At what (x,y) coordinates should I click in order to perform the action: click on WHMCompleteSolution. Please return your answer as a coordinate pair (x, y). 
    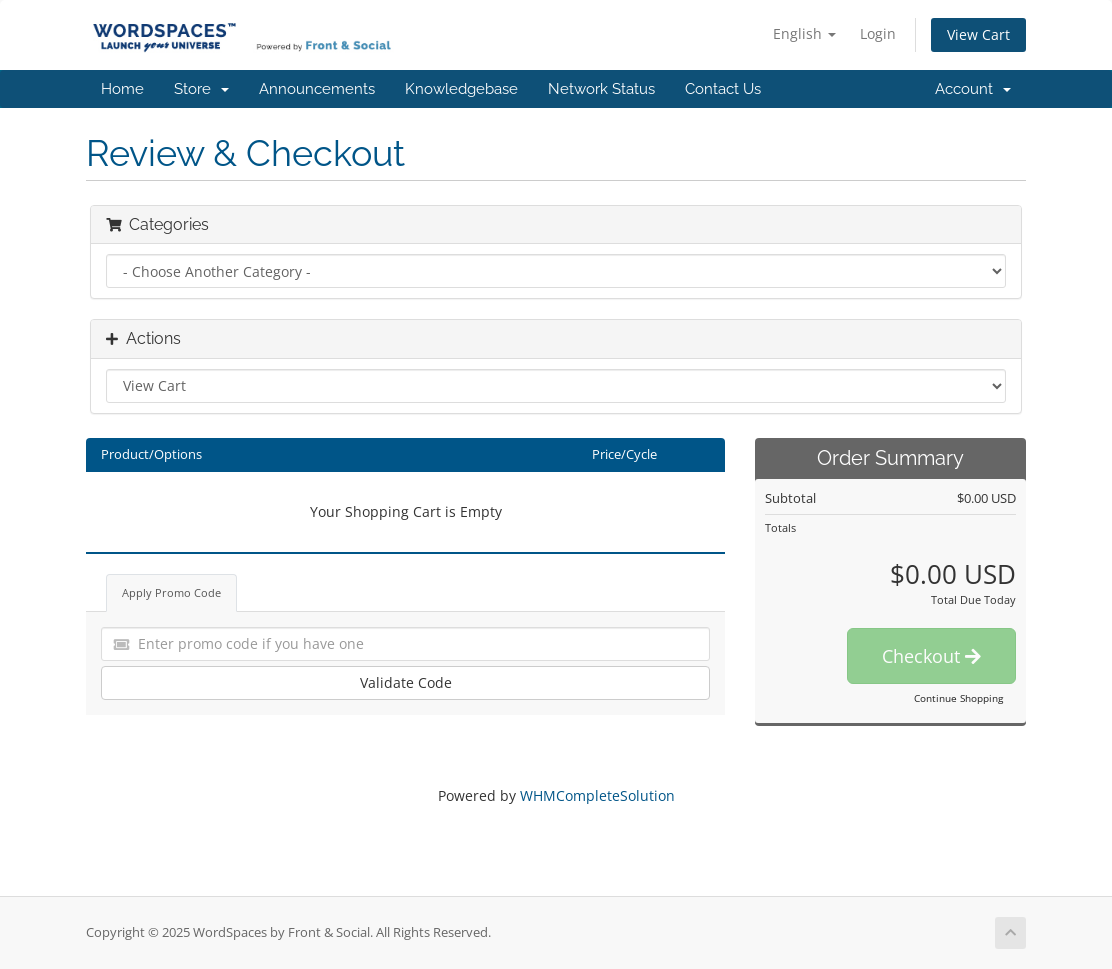
    Looking at the image, I should click on (597, 795).